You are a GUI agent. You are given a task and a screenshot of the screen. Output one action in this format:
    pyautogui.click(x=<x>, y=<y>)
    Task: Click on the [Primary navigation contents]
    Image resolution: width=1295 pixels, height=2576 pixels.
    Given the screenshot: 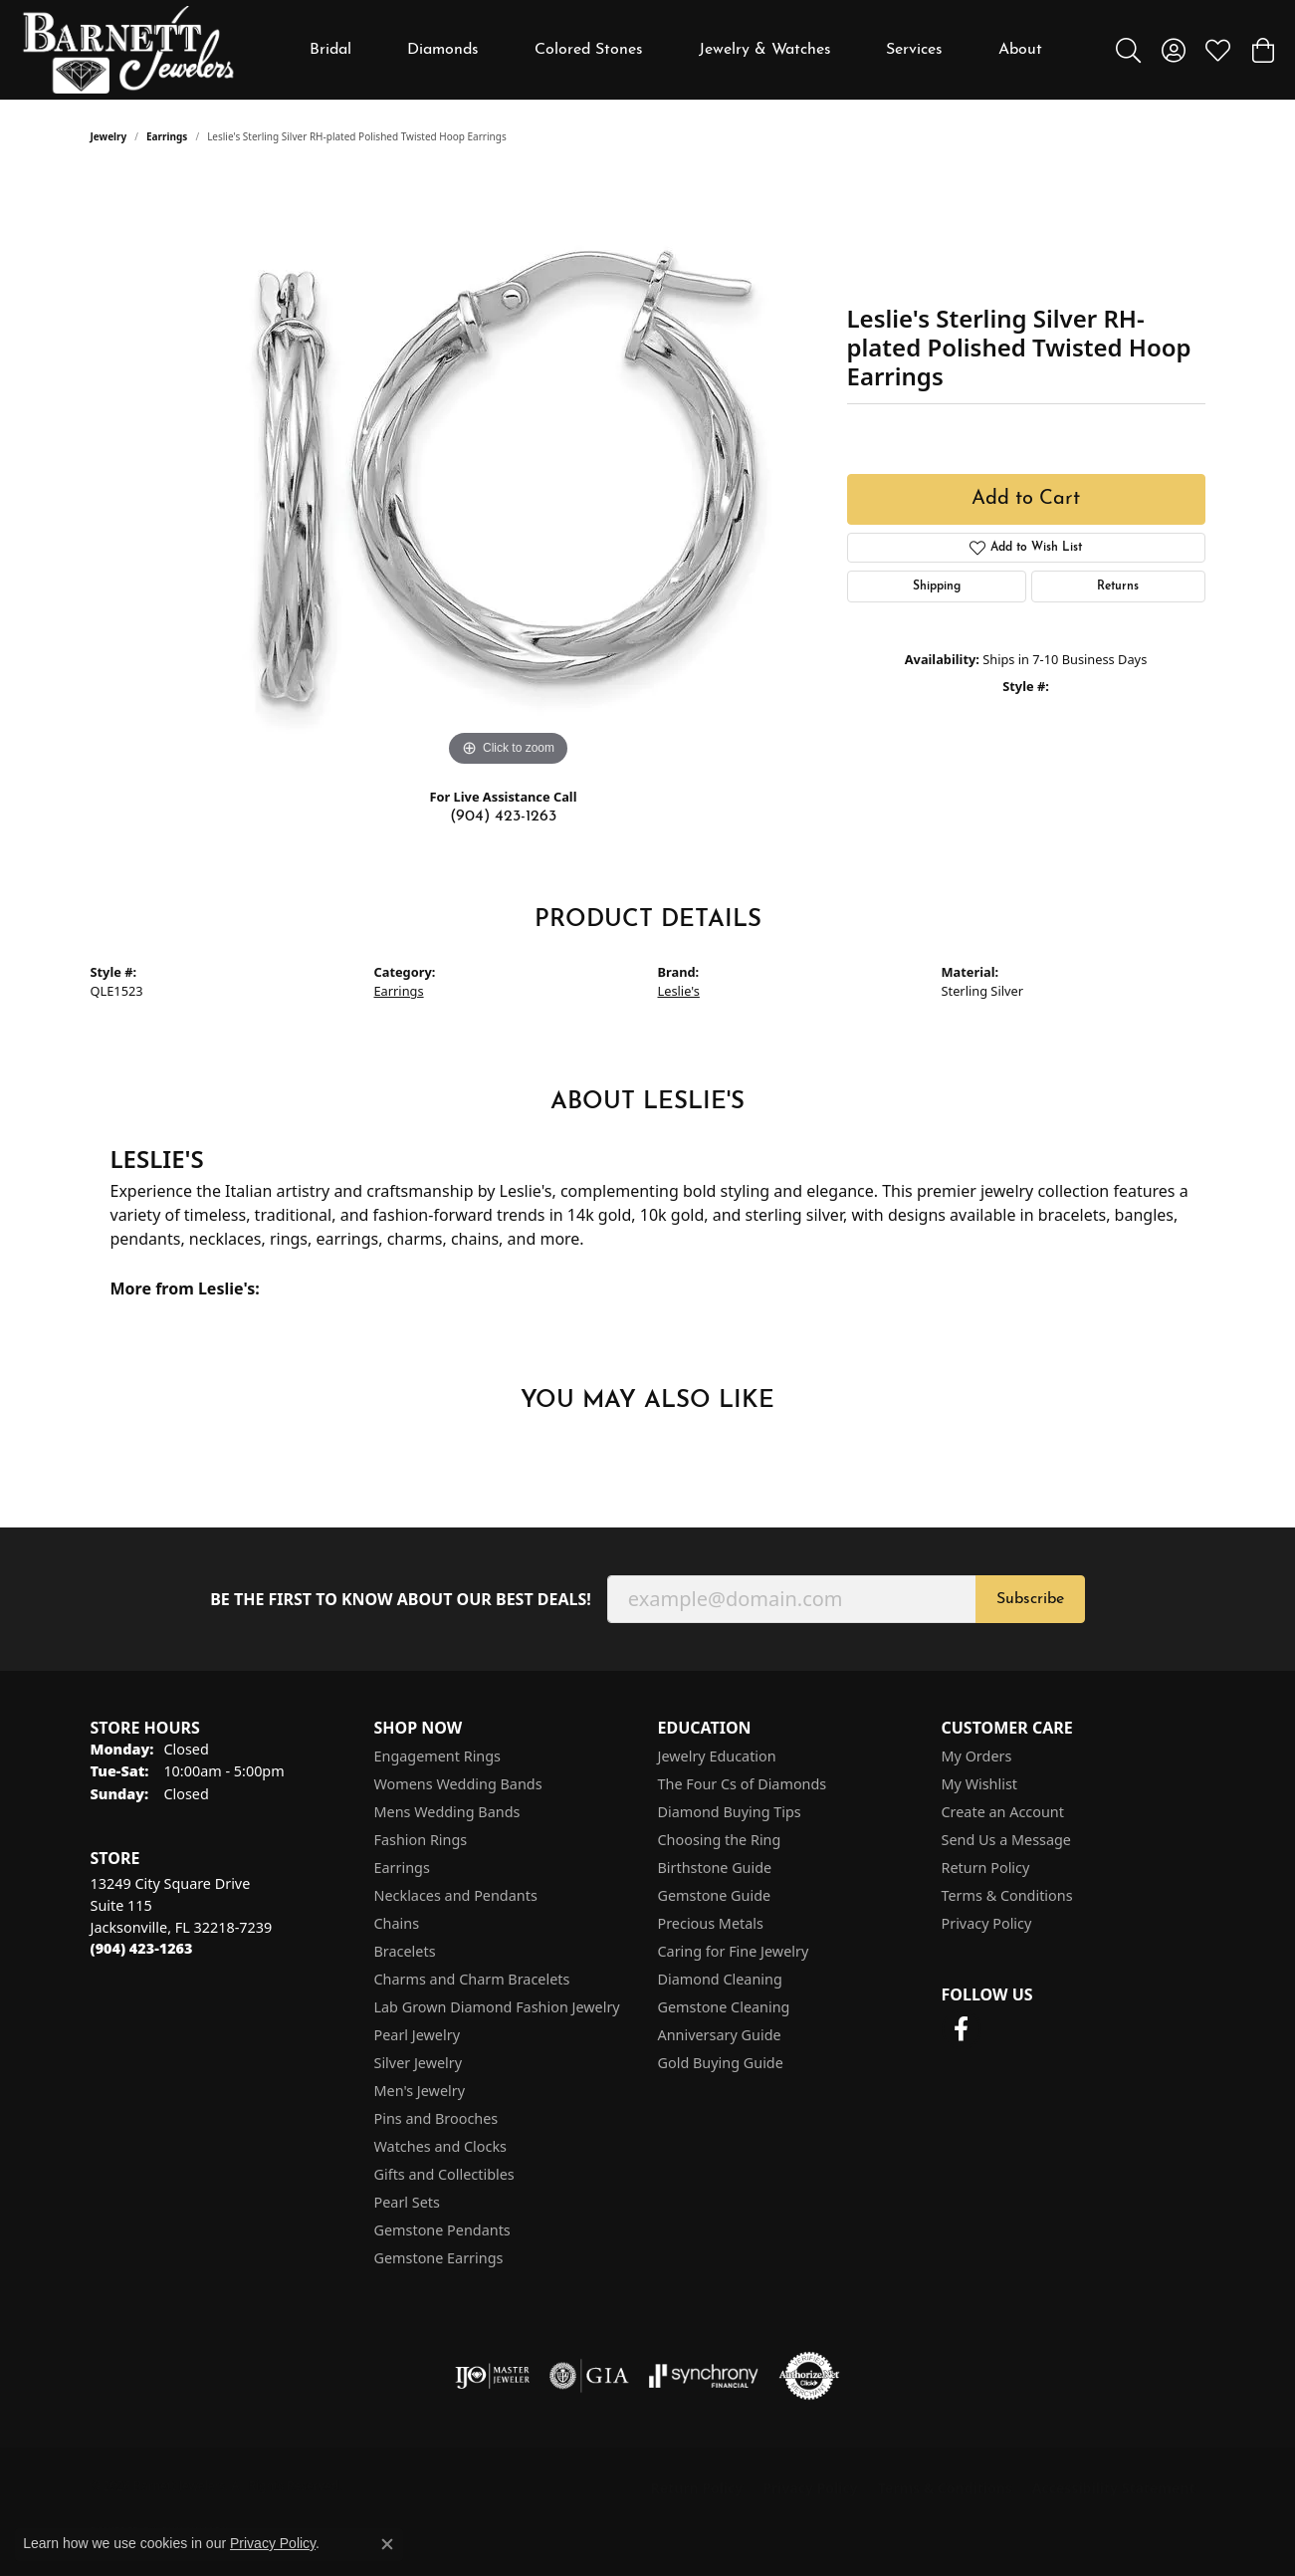 What is the action you would take?
    pyautogui.click(x=676, y=50)
    